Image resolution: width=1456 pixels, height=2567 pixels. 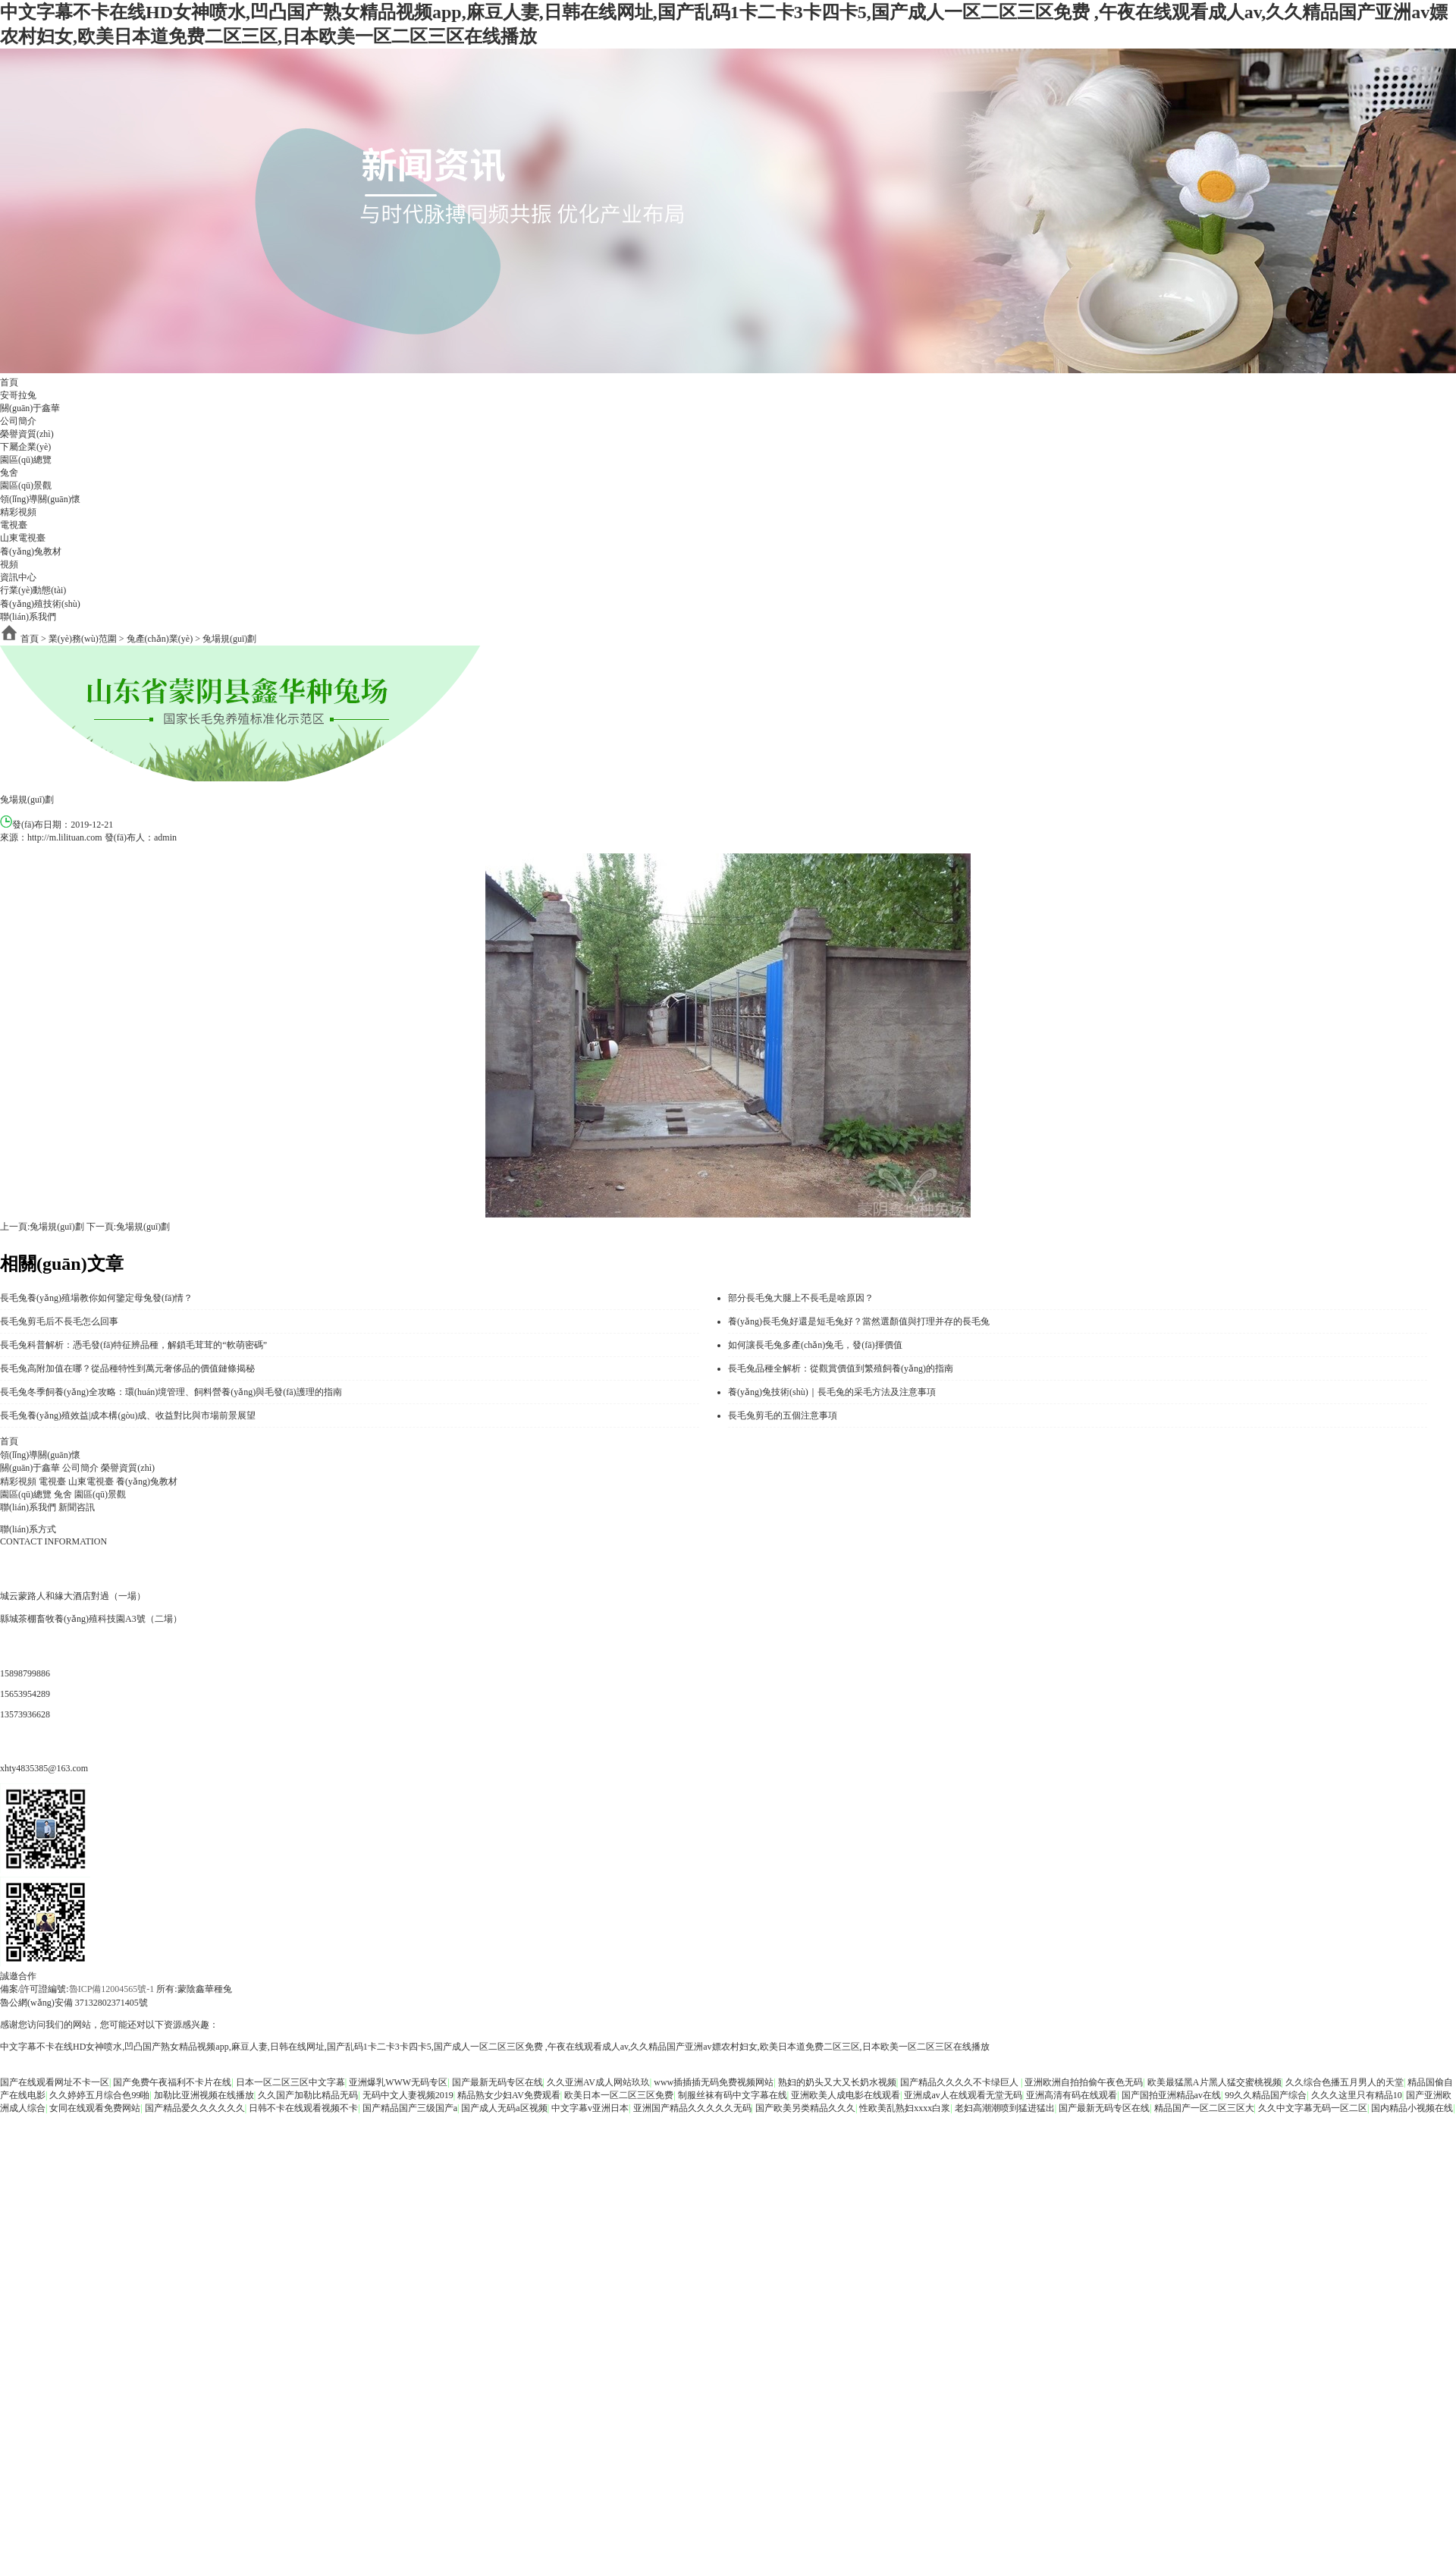 What do you see at coordinates (508, 2095) in the screenshot?
I see `精品熟女少妇AV免费观看` at bounding box center [508, 2095].